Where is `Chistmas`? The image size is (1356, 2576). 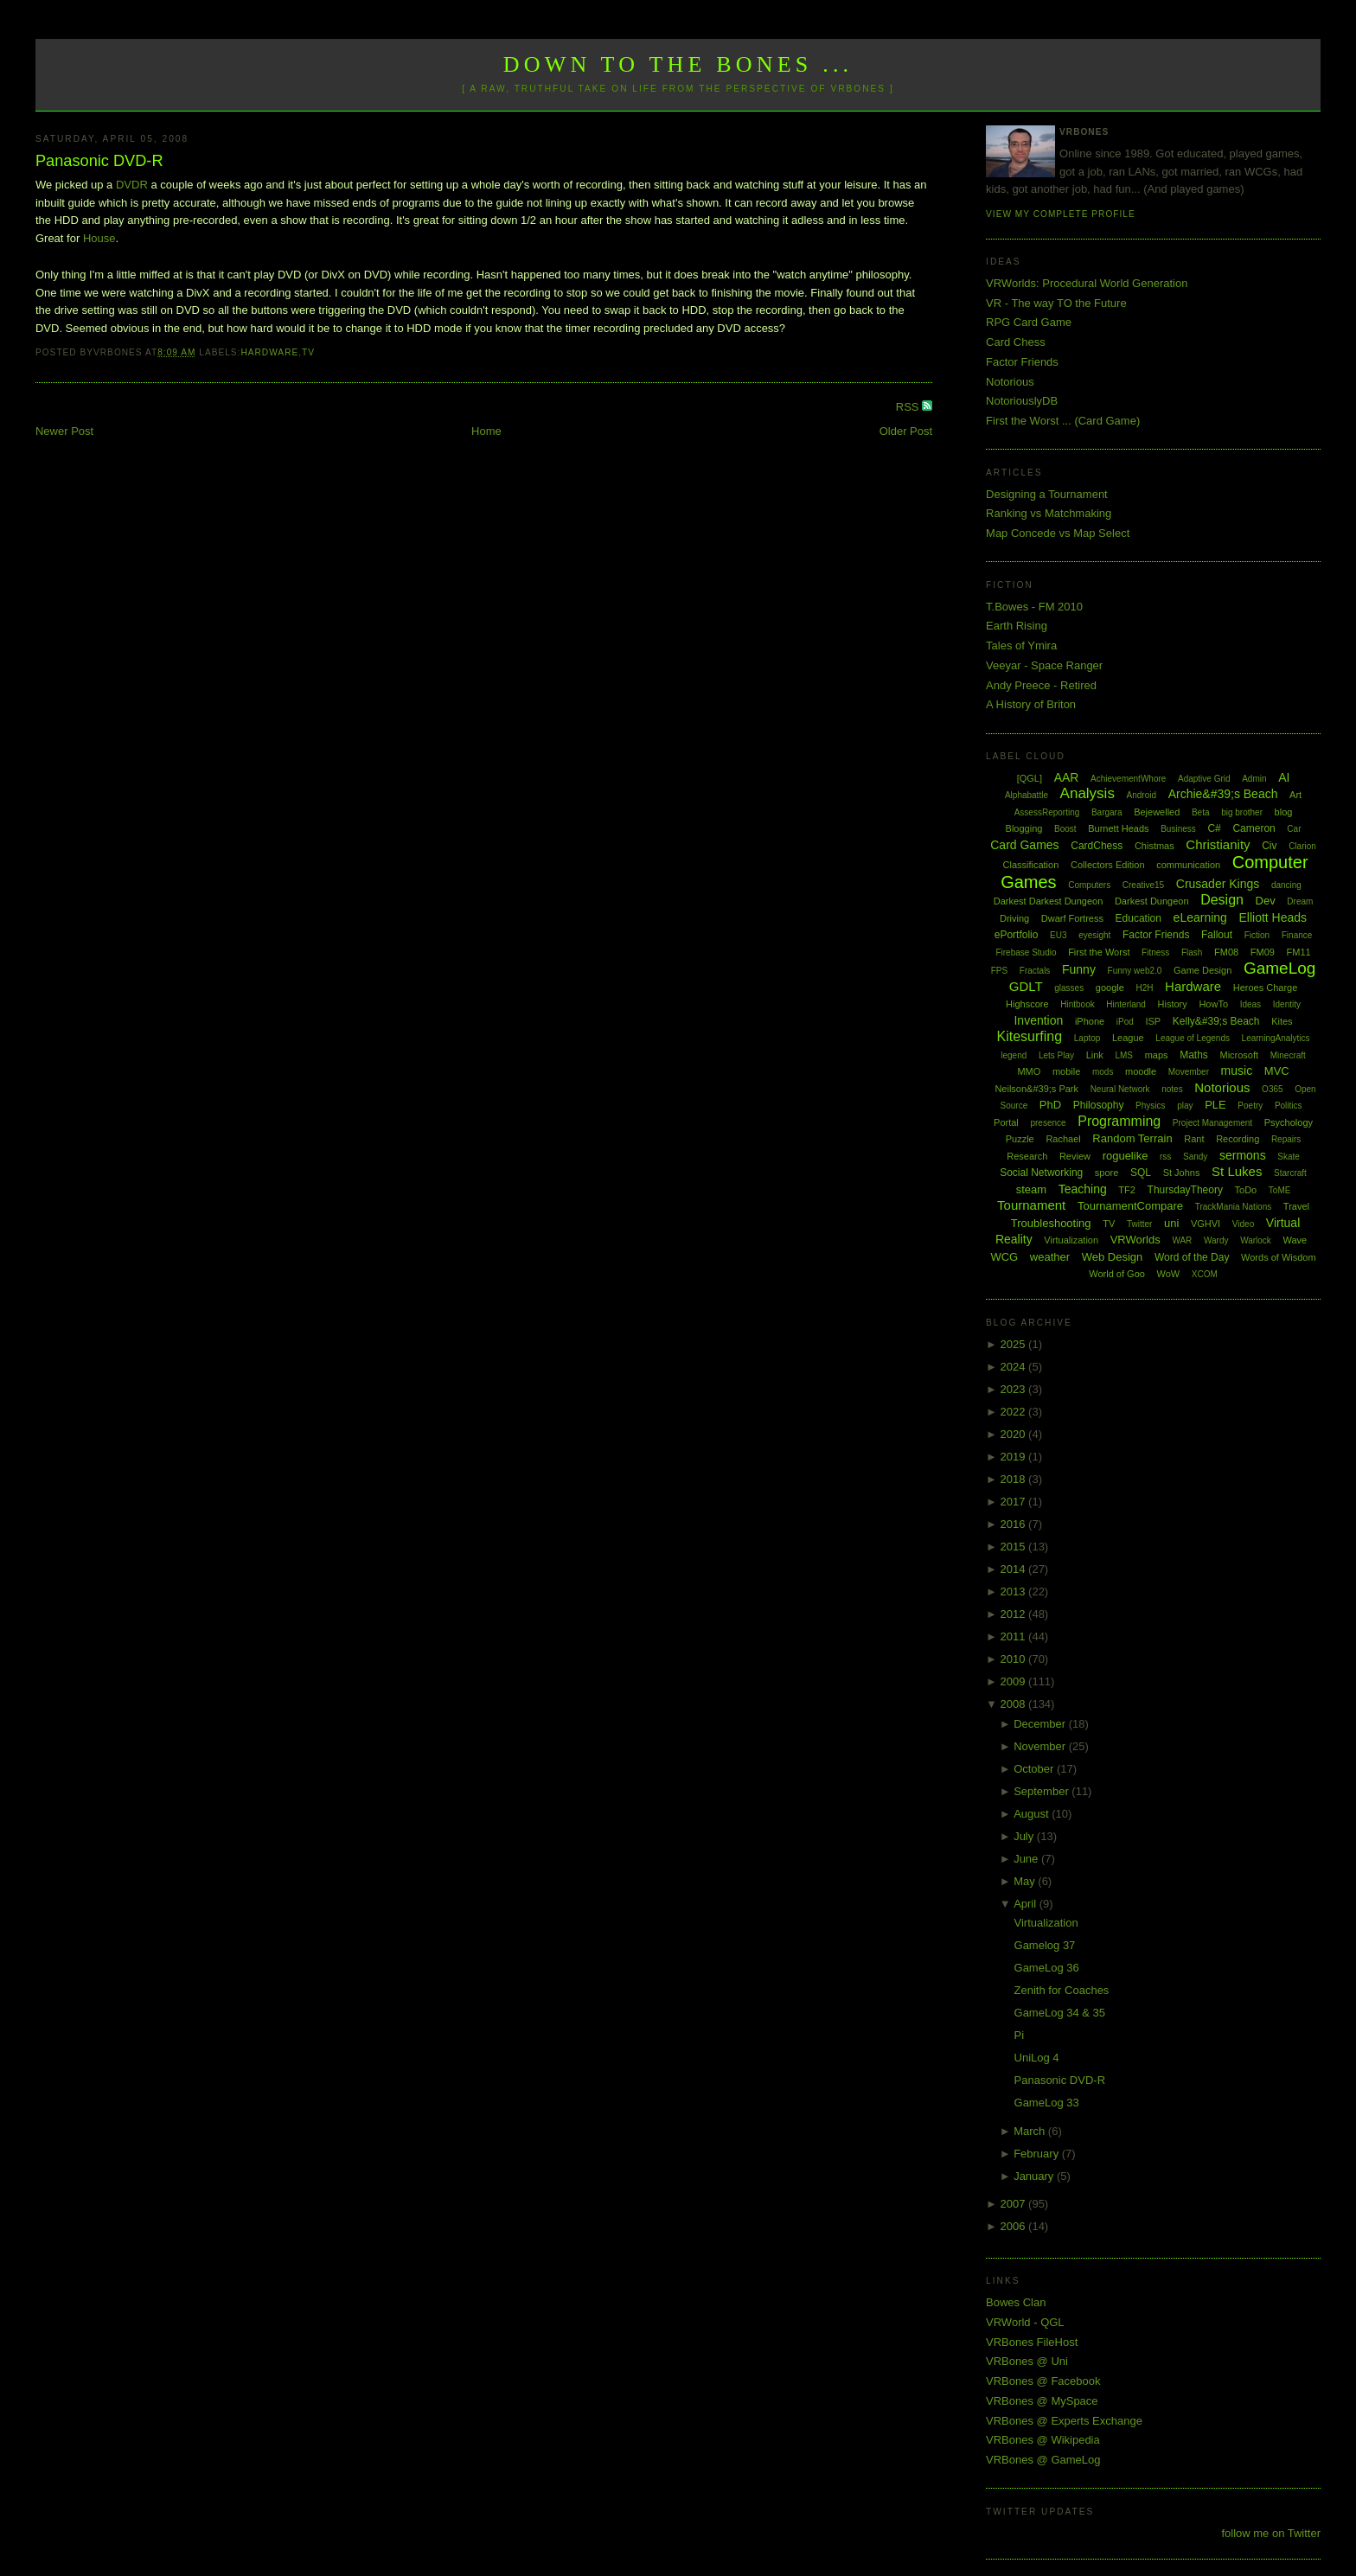
Chistmas is located at coordinates (1154, 846).